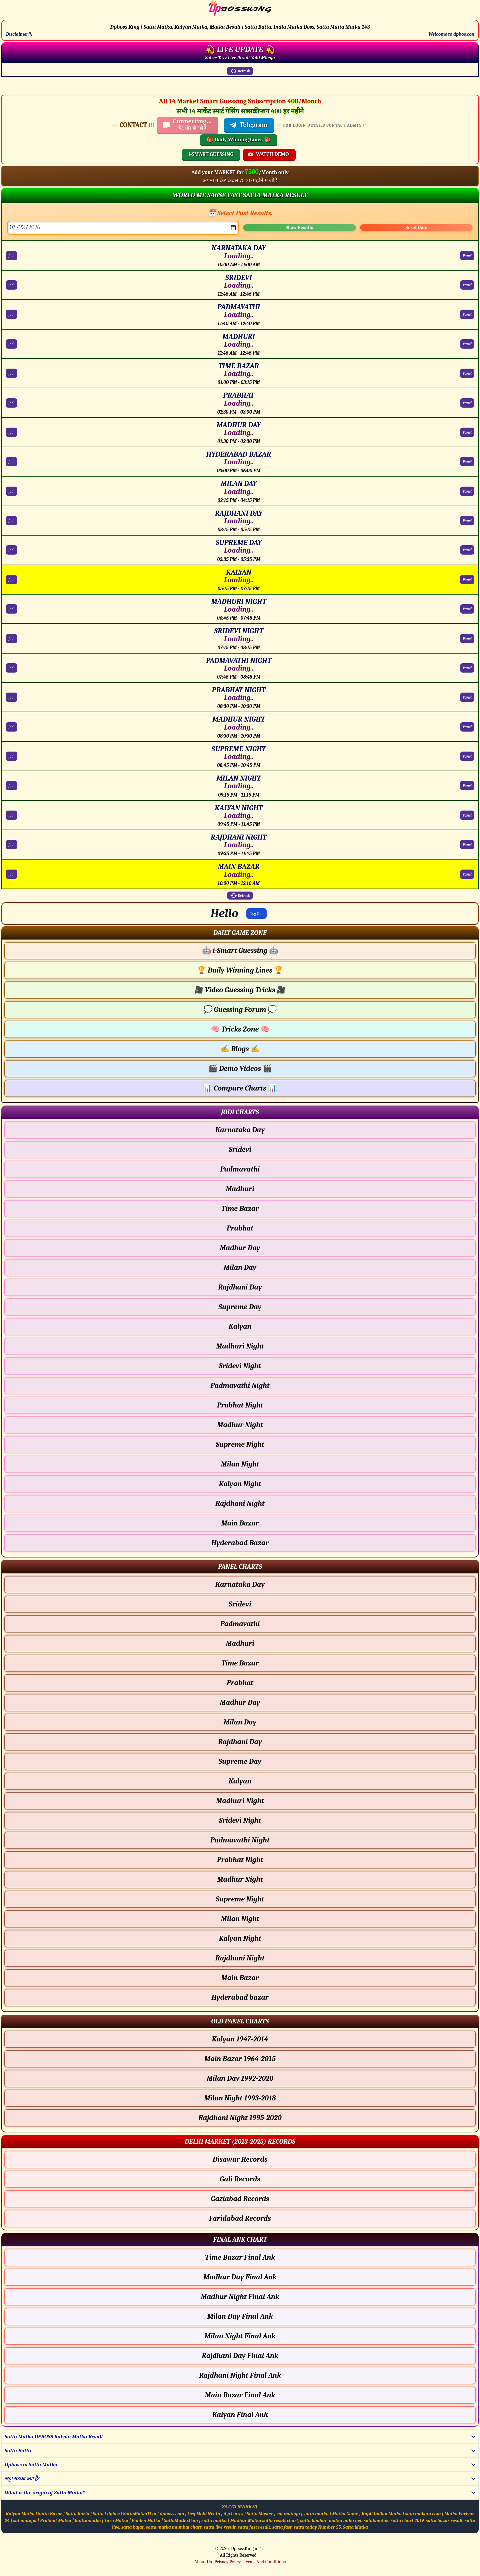 The image size is (480, 2576). What do you see at coordinates (11, 668) in the screenshot?
I see `Jodi [PADMAVATHI NIGHT Jodi Chart]` at bounding box center [11, 668].